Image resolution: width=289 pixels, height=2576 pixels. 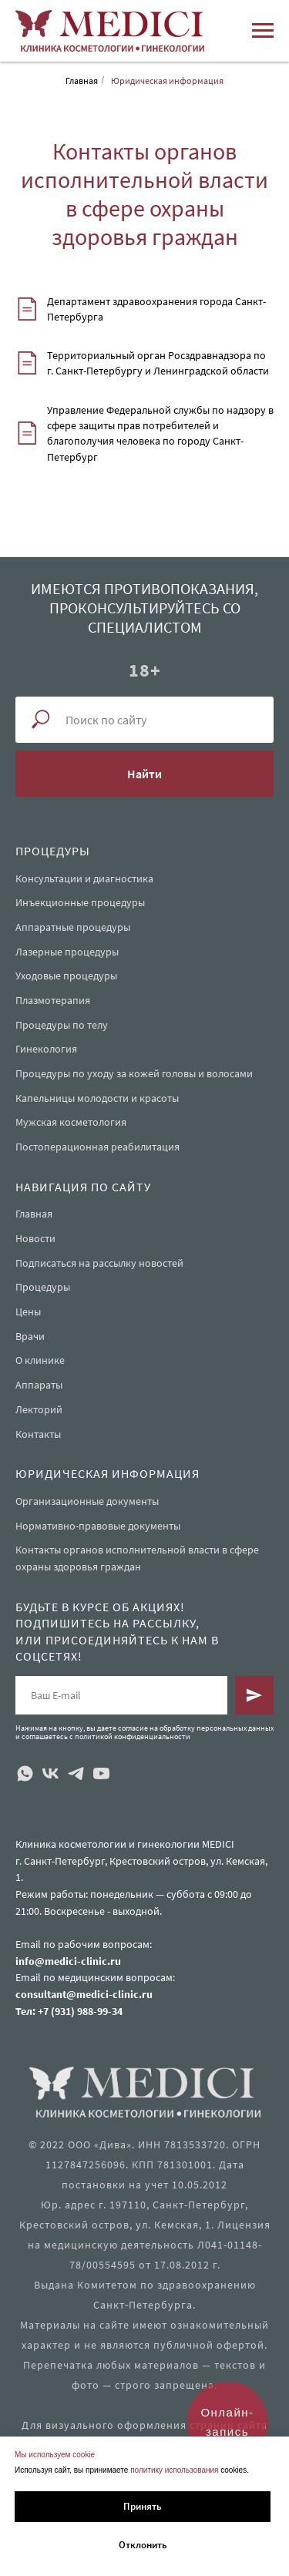 I want to click on Цены, so click(x=28, y=1311).